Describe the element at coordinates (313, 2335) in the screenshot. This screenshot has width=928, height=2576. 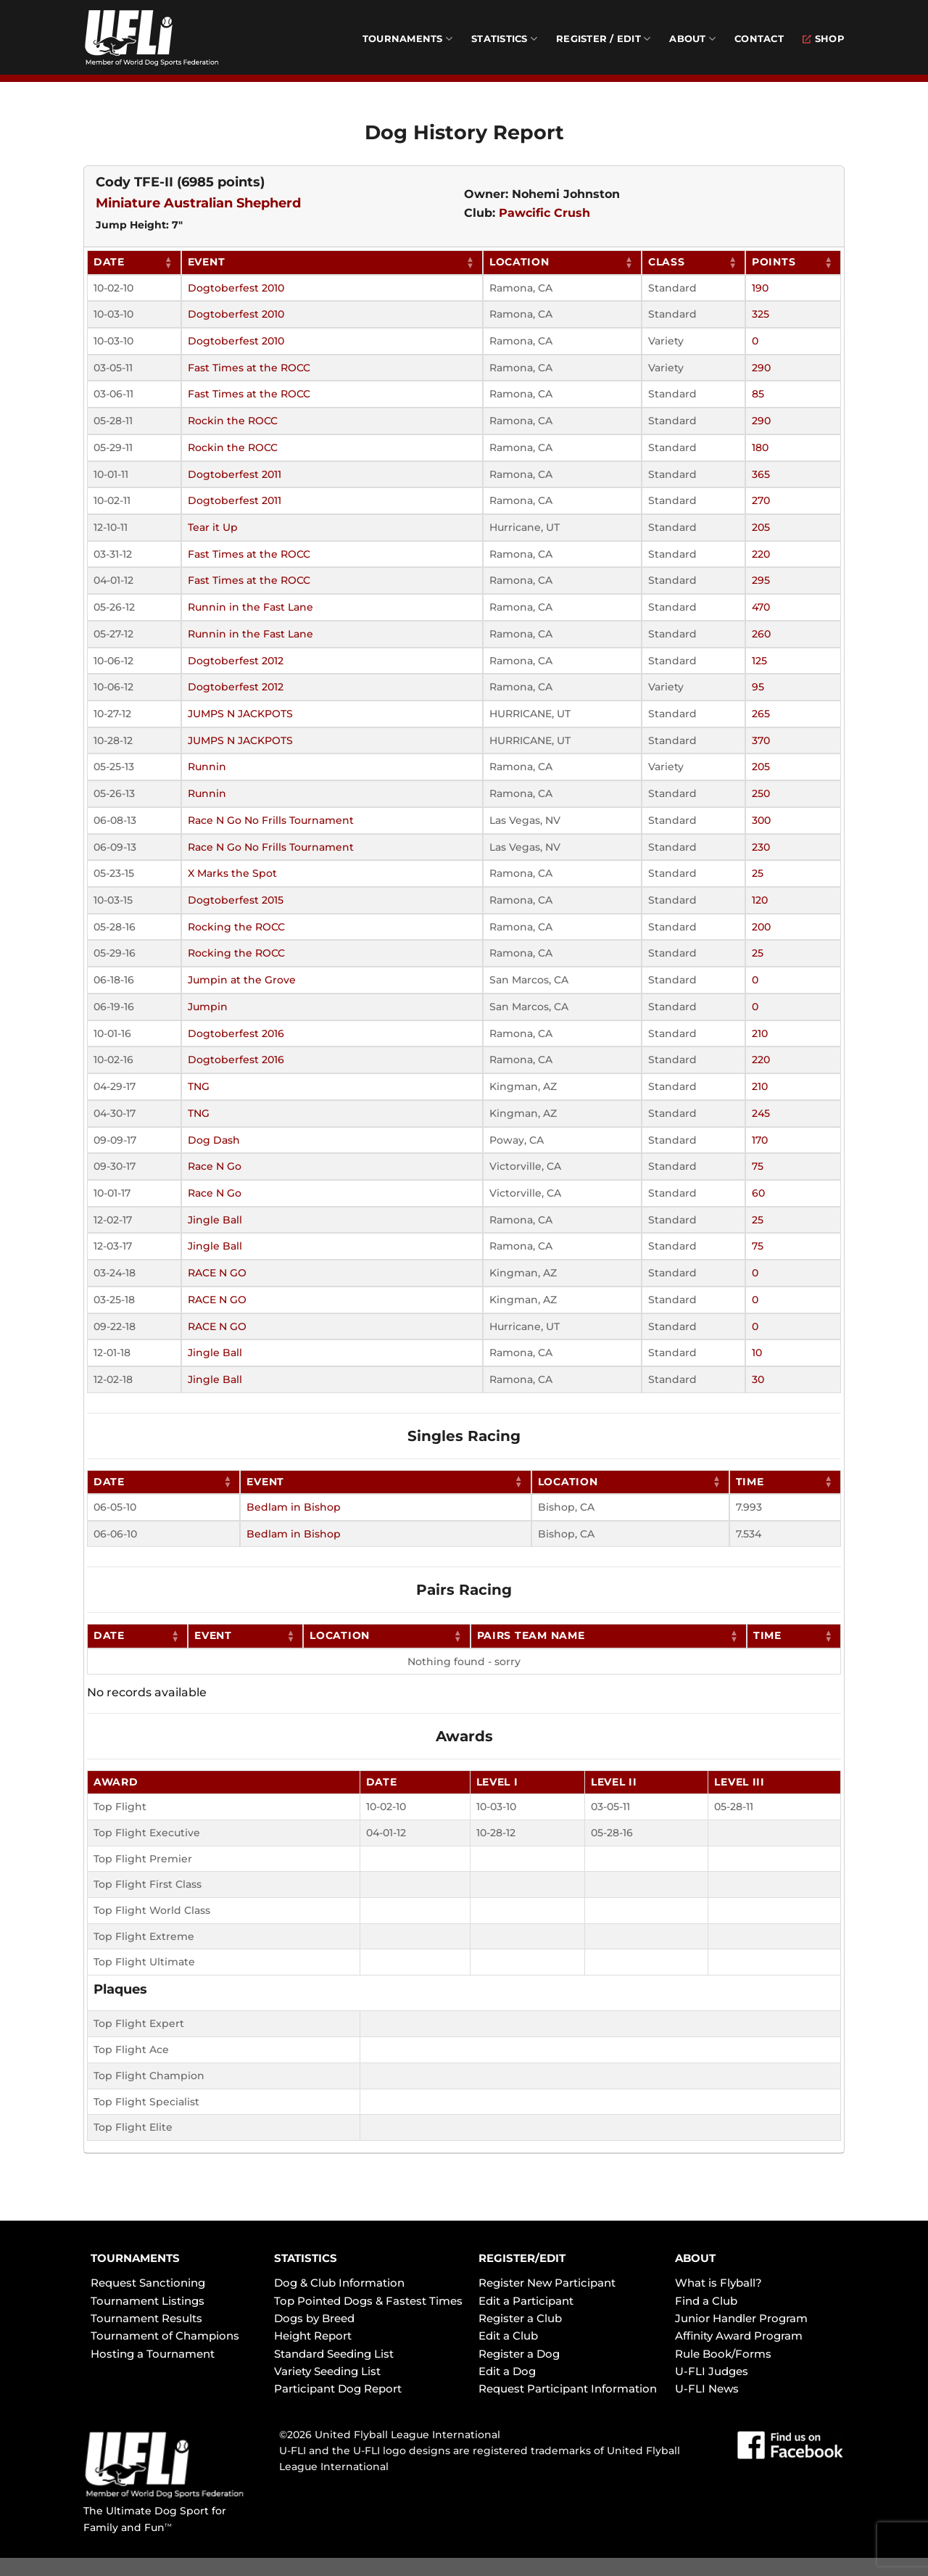
I see `Height Report` at that location.